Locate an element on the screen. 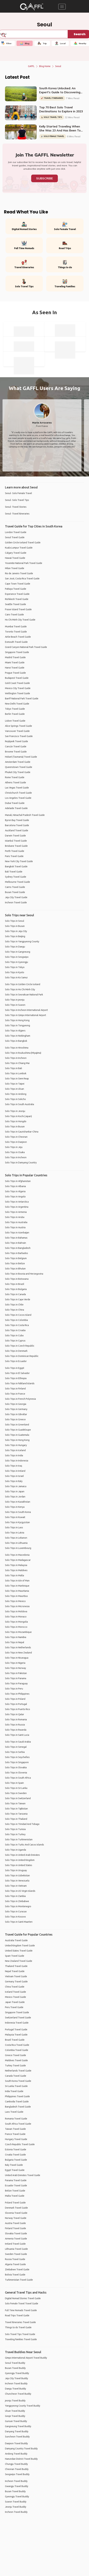 Image resolution: width=89 pixels, height=2576 pixels. Auckland Travel Guide is located at coordinates (16, 830).